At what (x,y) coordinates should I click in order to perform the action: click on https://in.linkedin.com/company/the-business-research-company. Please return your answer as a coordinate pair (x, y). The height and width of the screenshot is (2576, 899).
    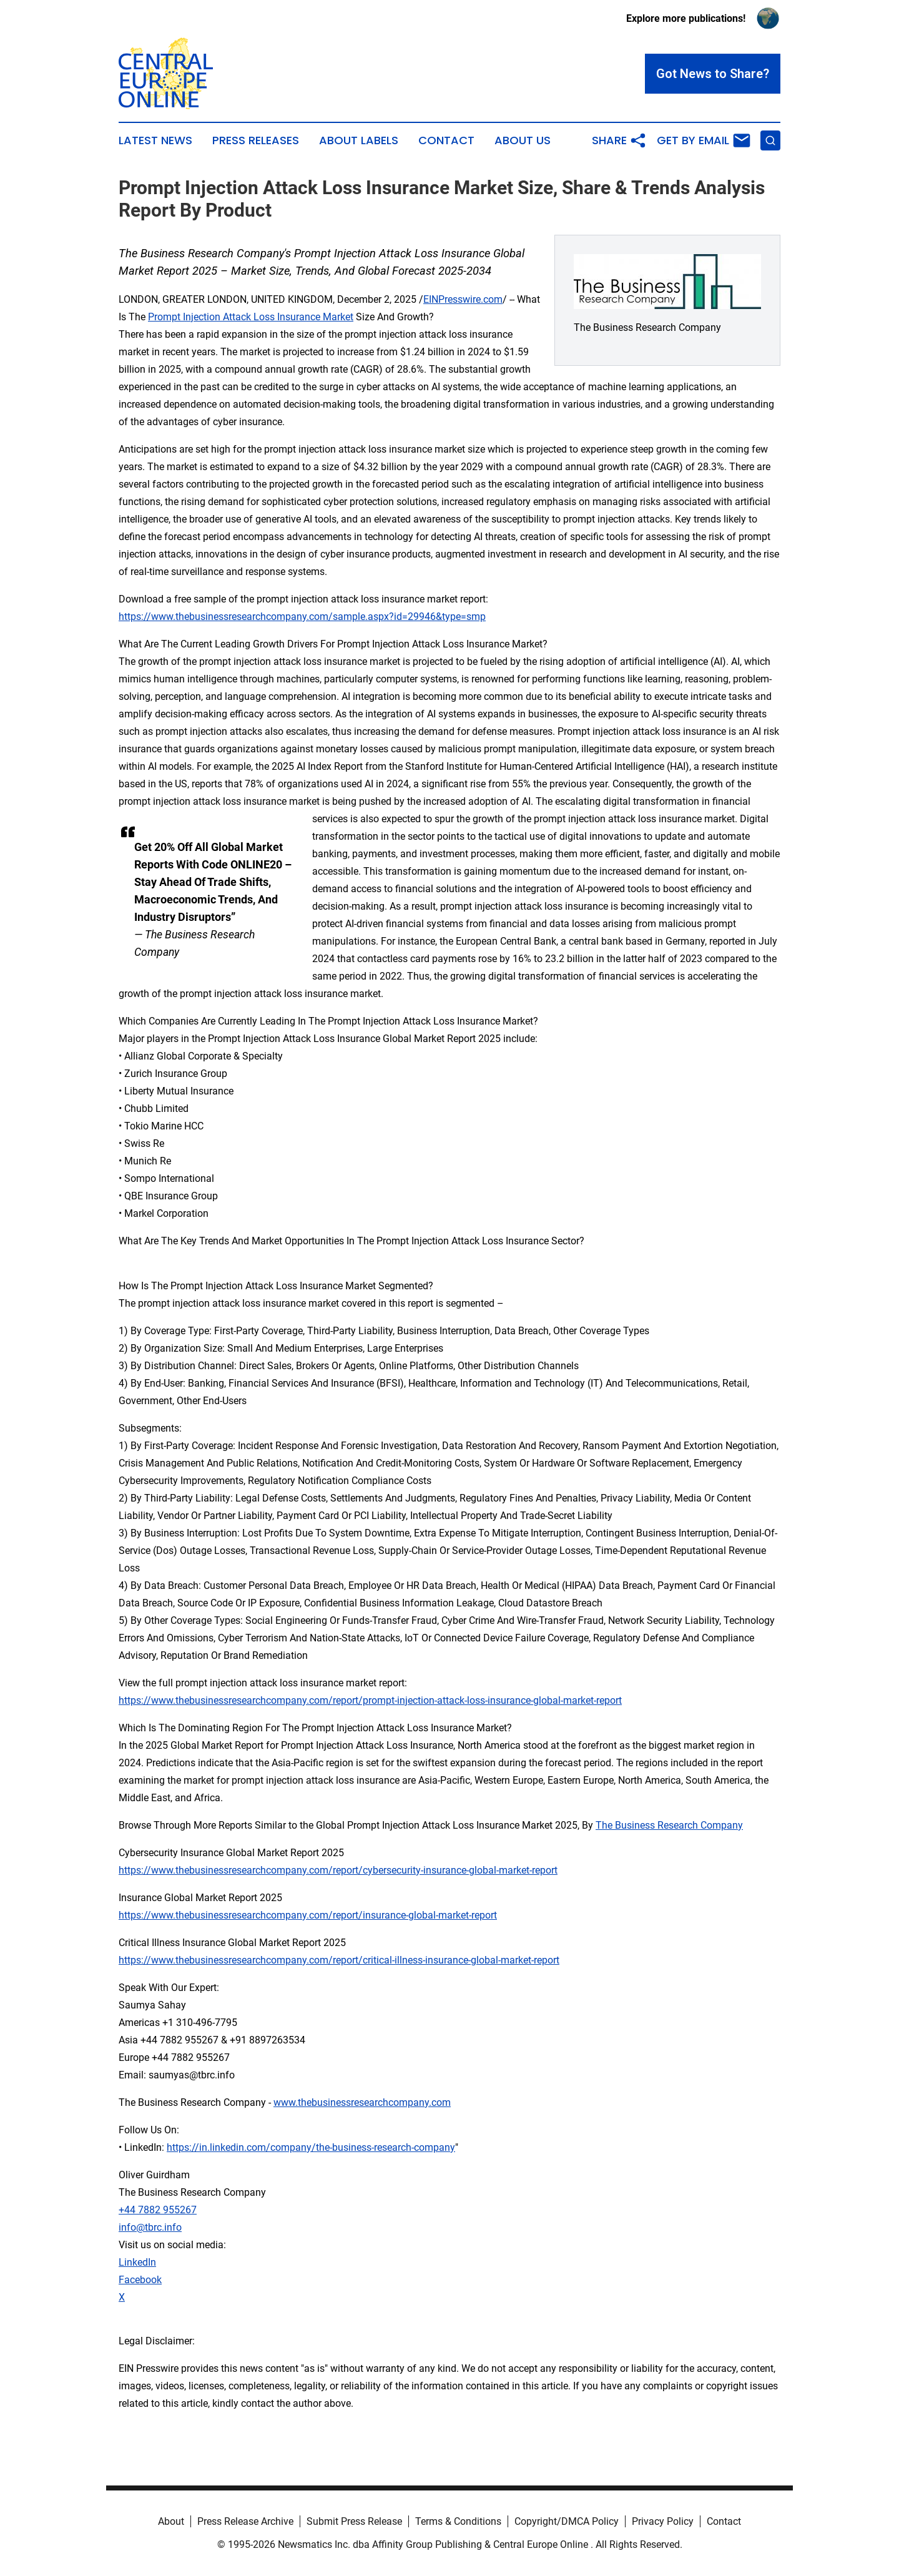
    Looking at the image, I should click on (311, 2147).